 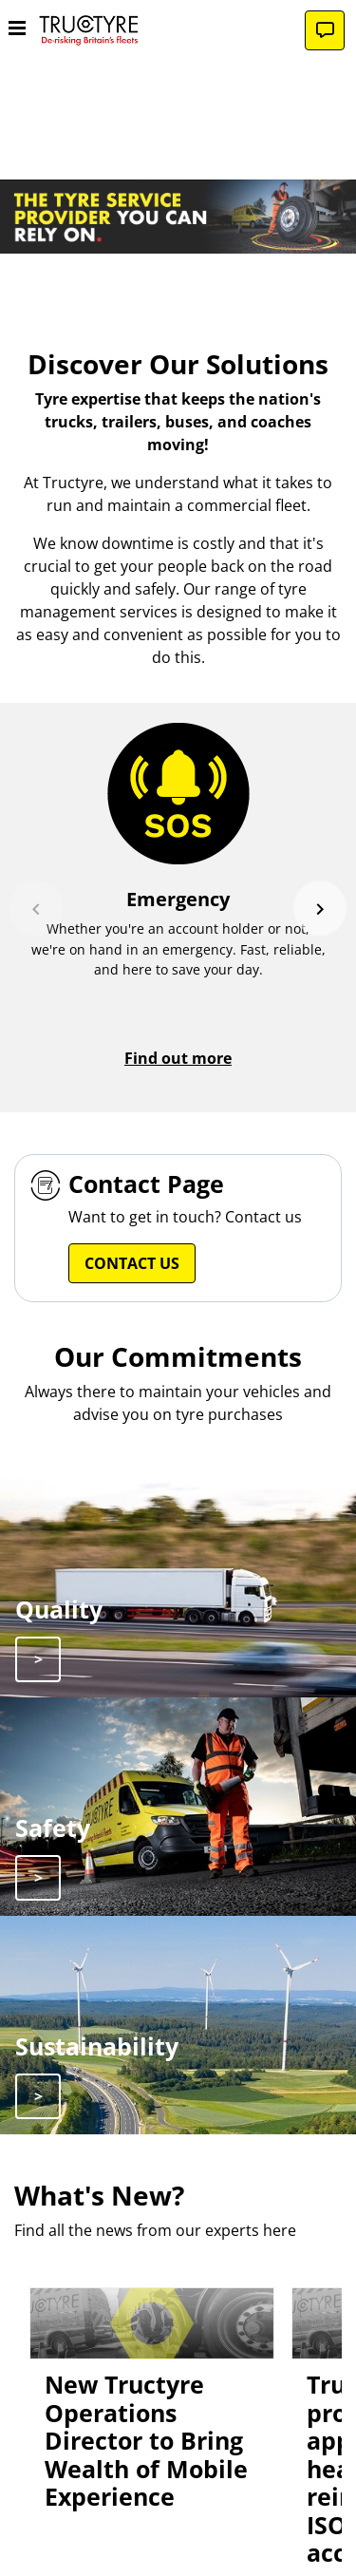 I want to click on Contact Us, so click(x=131, y=1263).